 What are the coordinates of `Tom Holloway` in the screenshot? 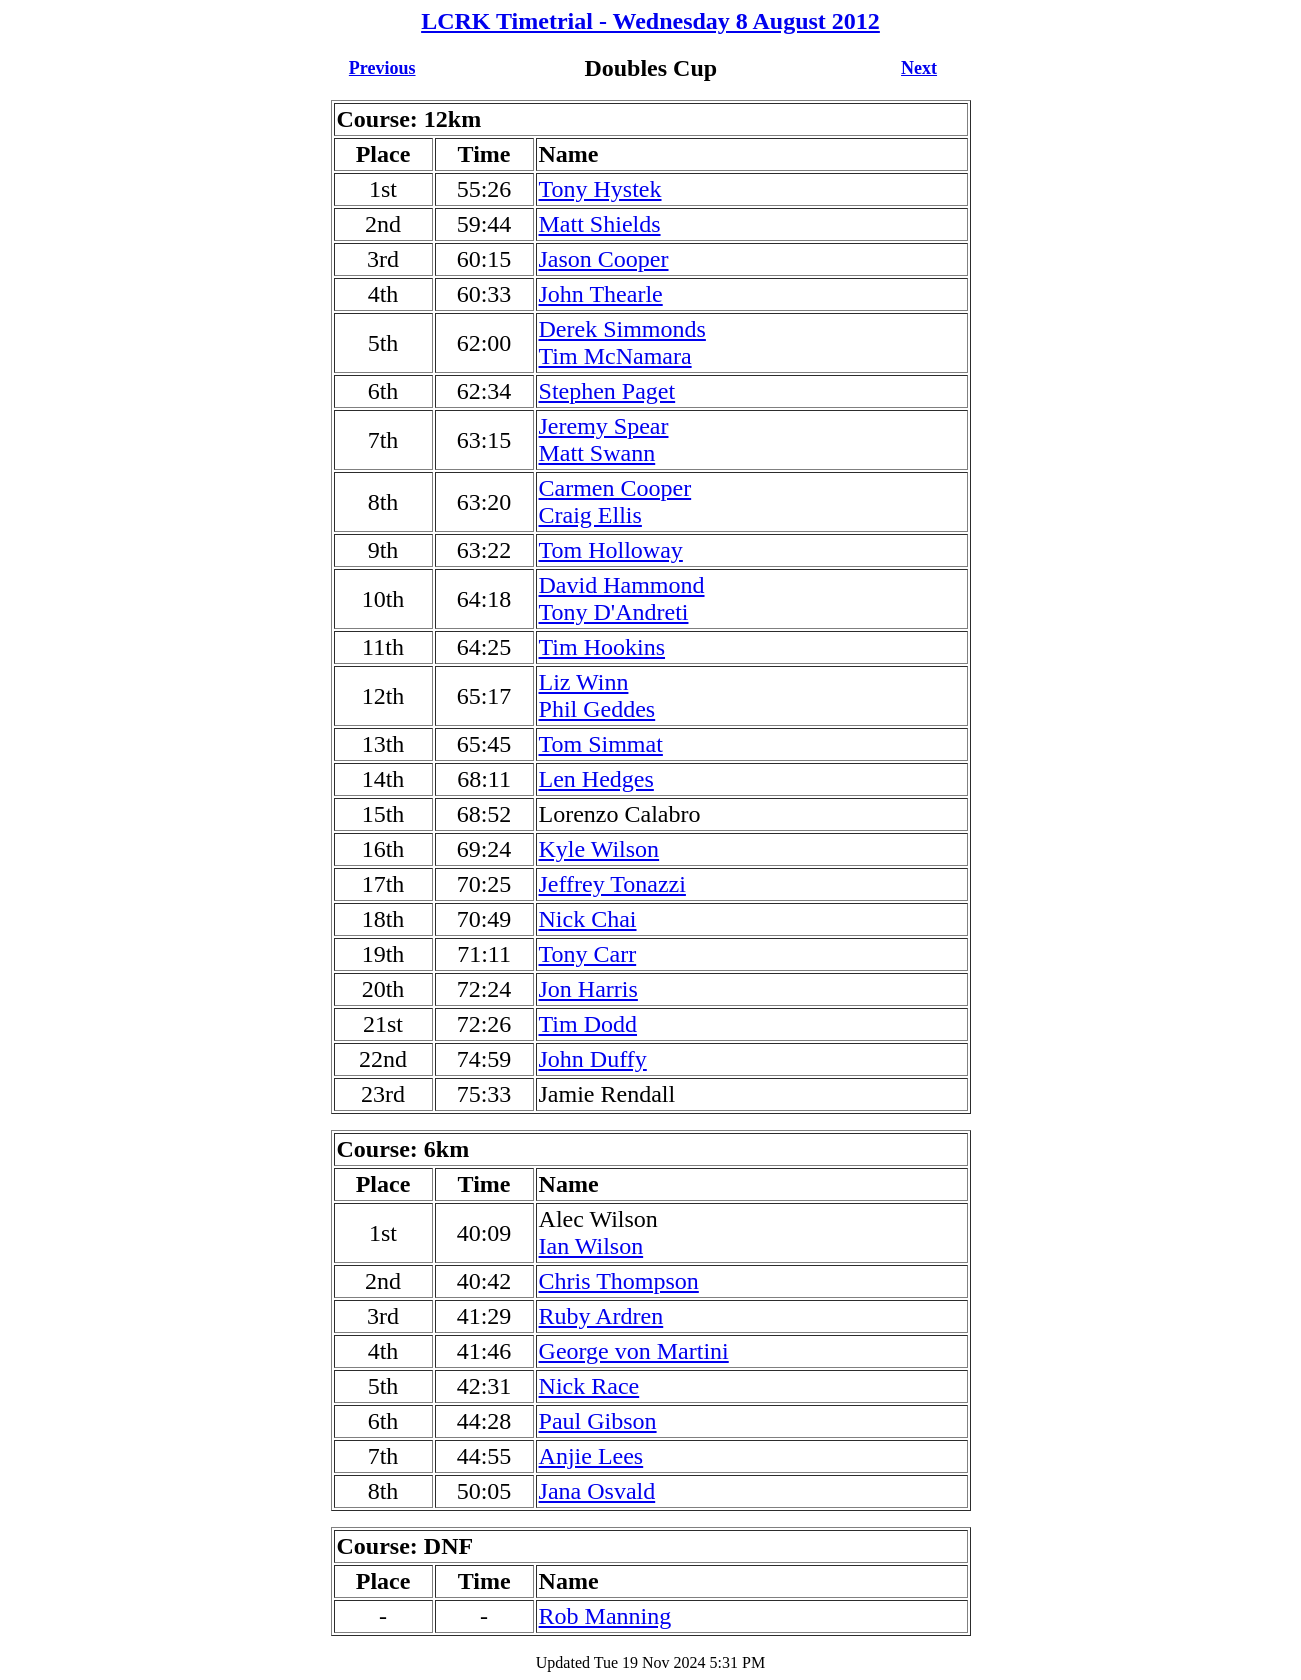 It's located at (611, 550).